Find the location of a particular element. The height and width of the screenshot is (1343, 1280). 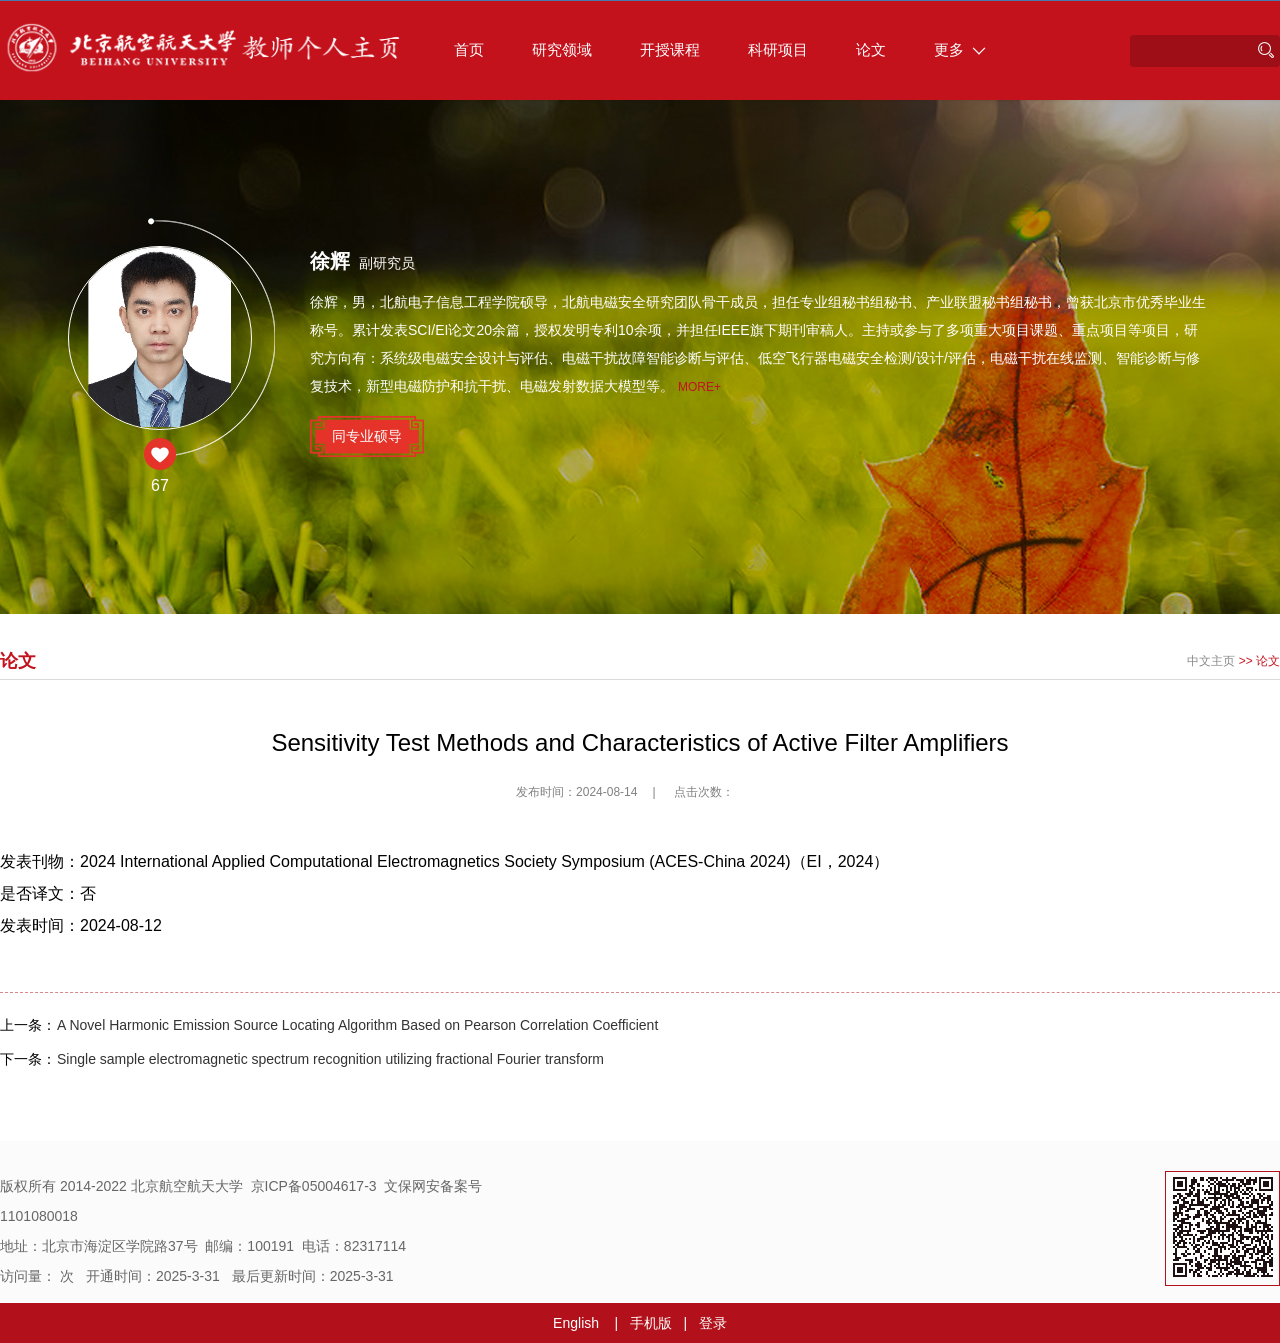

论文 is located at coordinates (871, 49).